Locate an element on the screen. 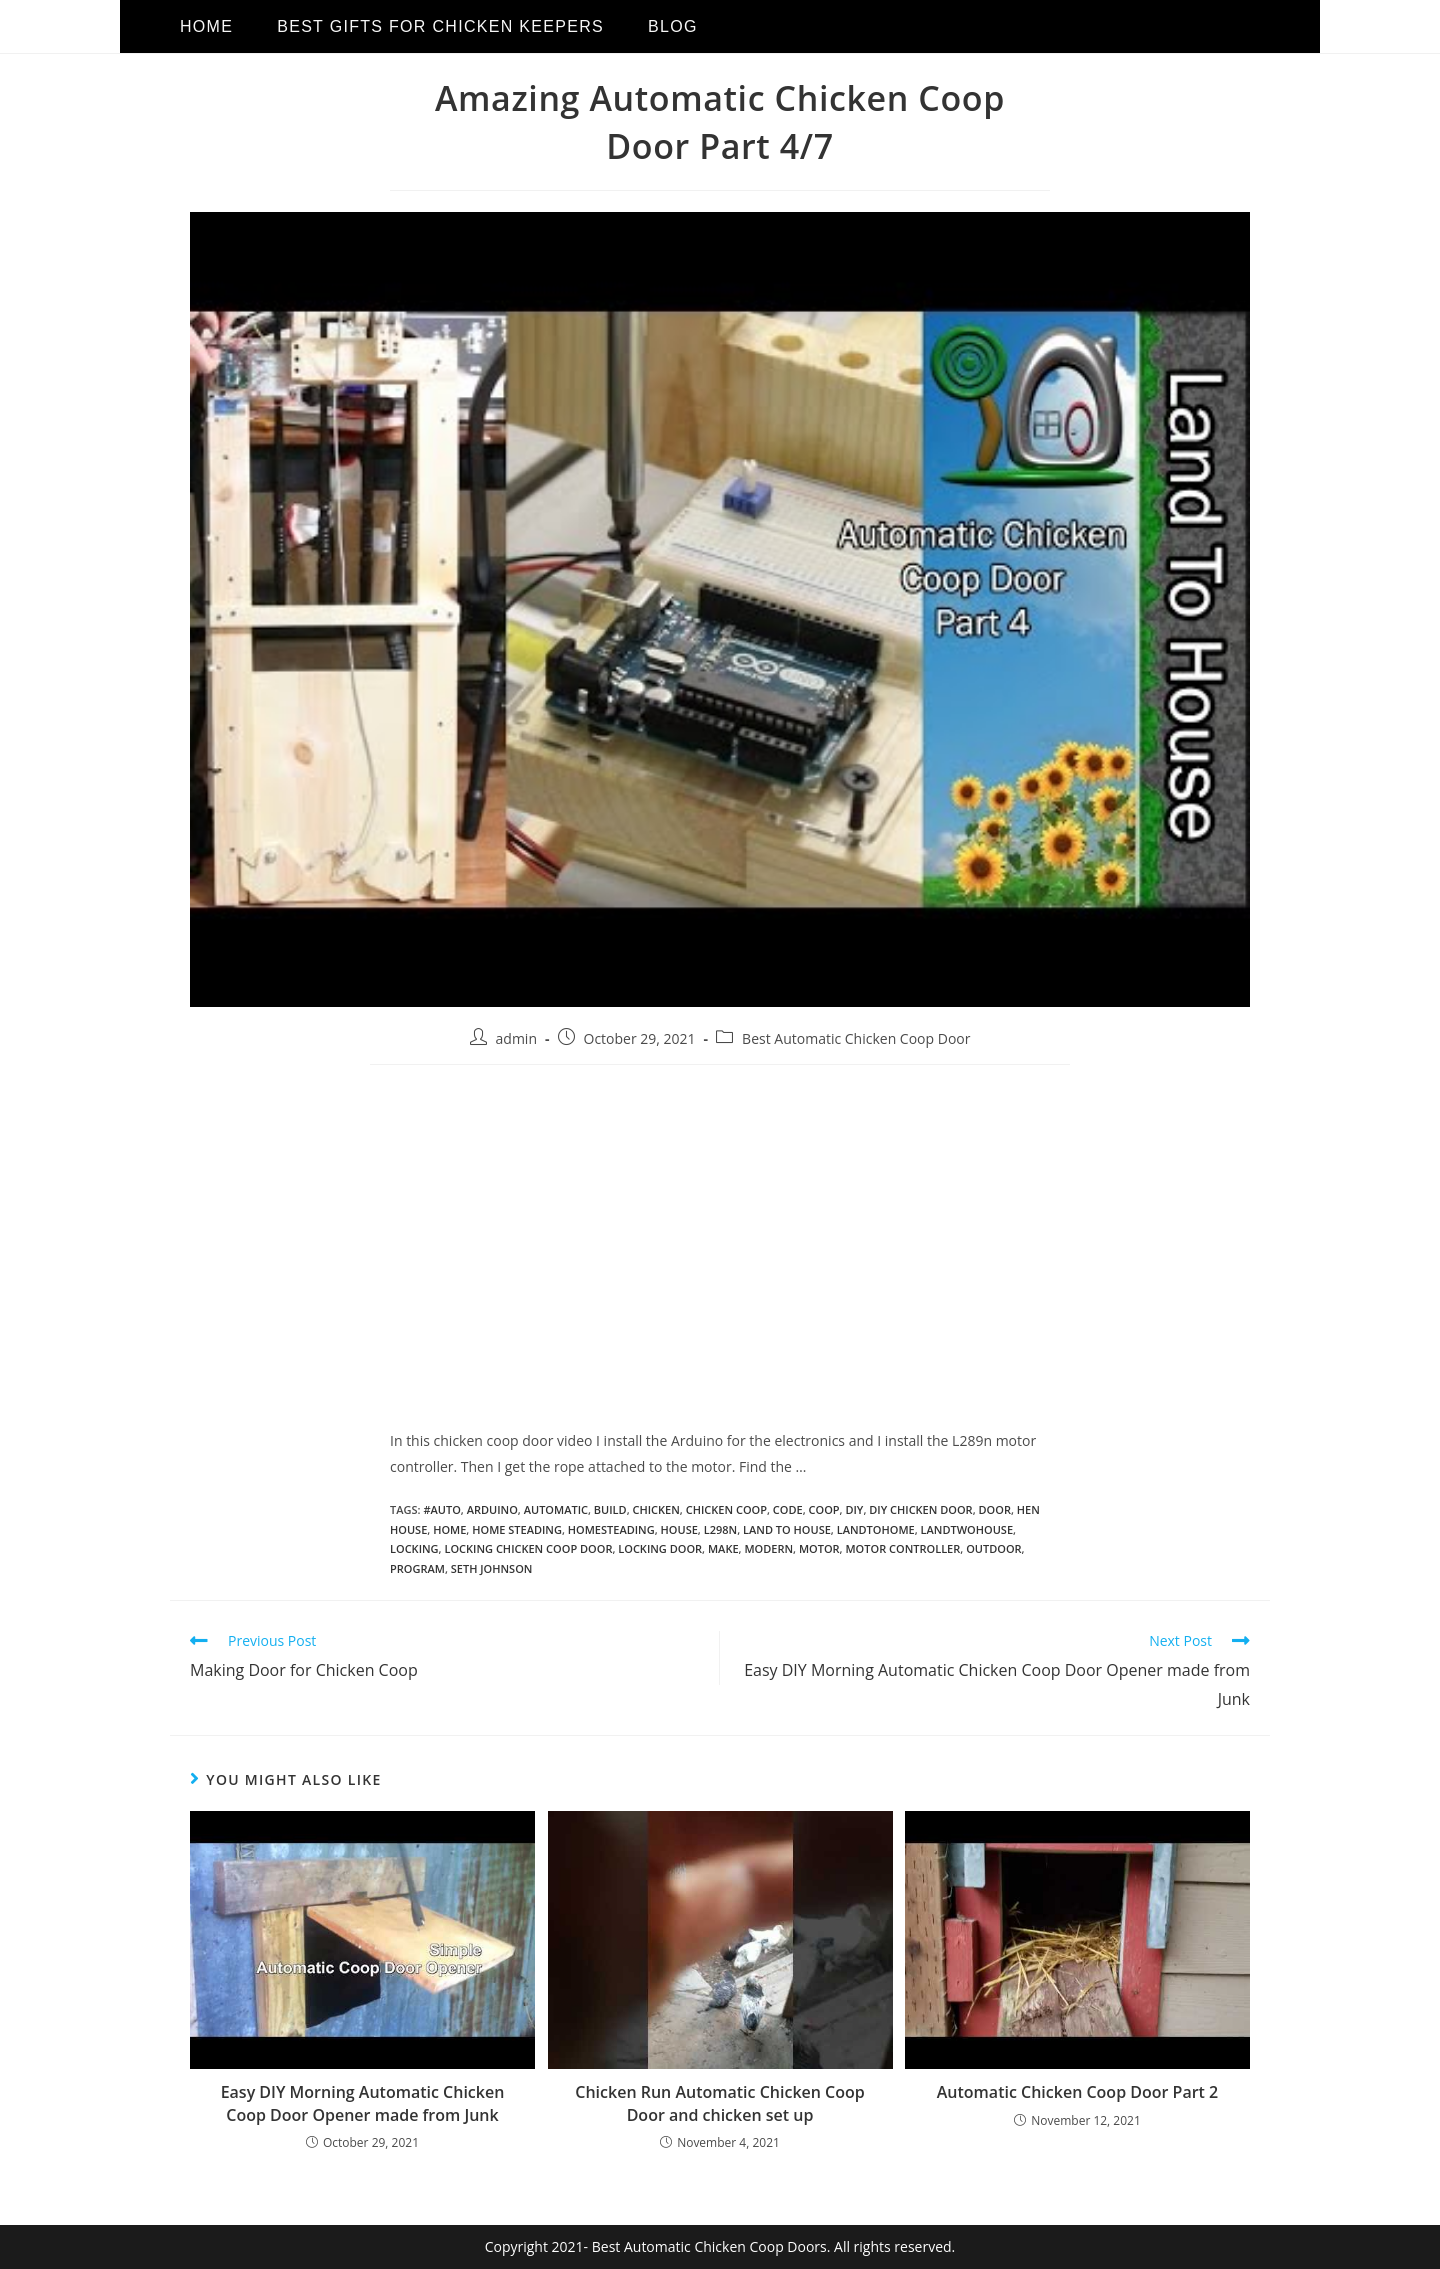 The image size is (1440, 2269). Easy DIY Morning Automatic Chicken Coop Door Opener made from Junk is located at coordinates (363, 2103).